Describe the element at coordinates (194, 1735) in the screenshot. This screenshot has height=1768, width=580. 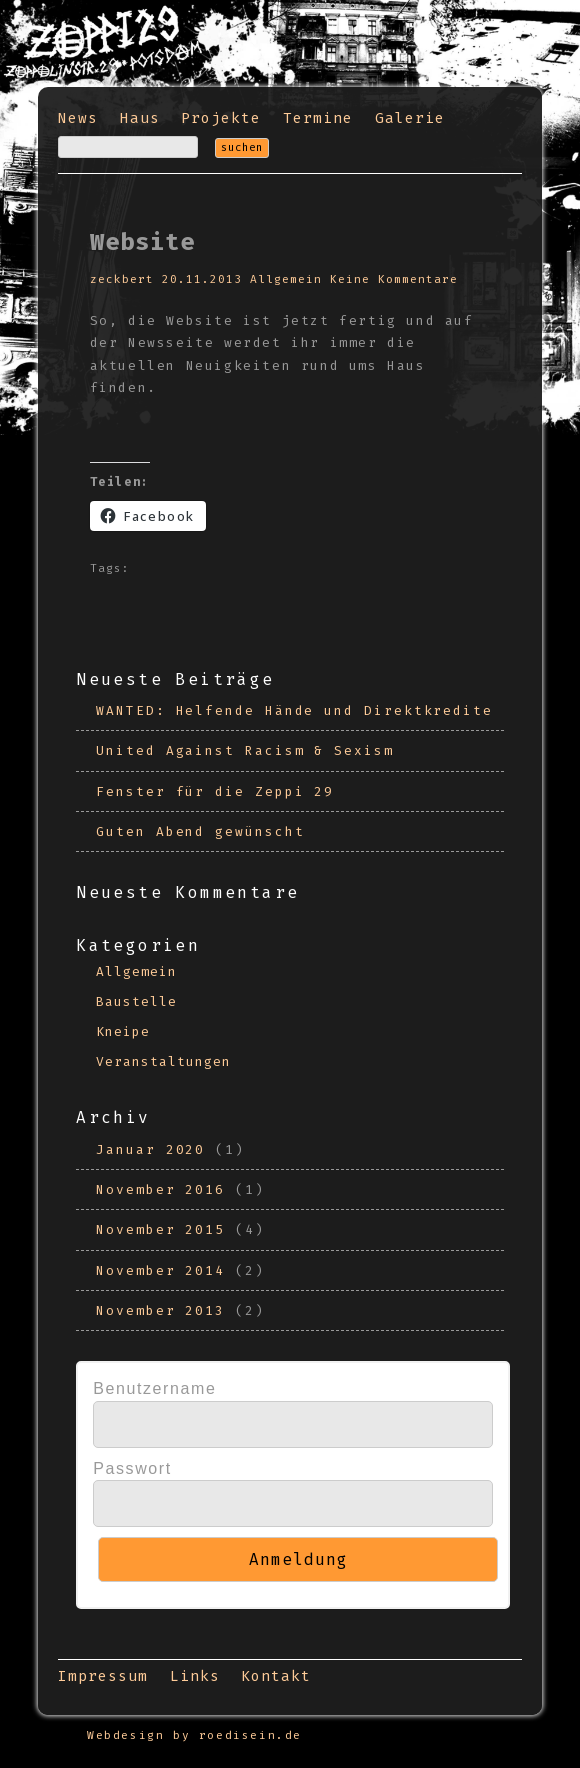
I see `Webdesign by roedisein.de` at that location.